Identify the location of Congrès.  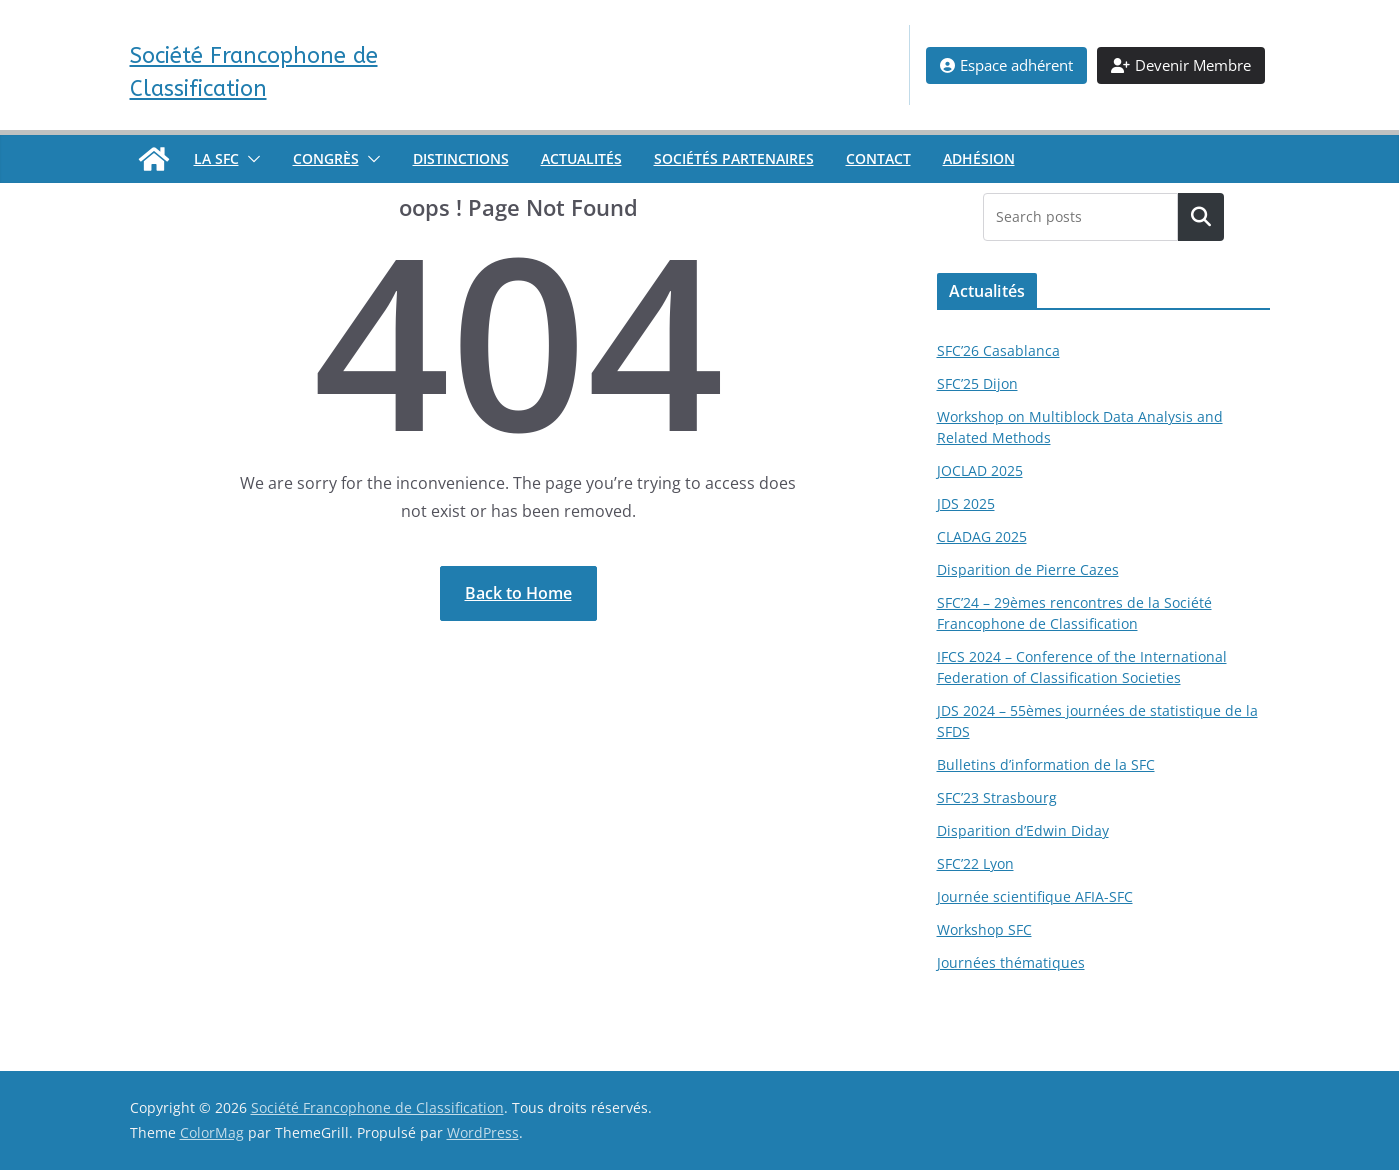
(326, 158).